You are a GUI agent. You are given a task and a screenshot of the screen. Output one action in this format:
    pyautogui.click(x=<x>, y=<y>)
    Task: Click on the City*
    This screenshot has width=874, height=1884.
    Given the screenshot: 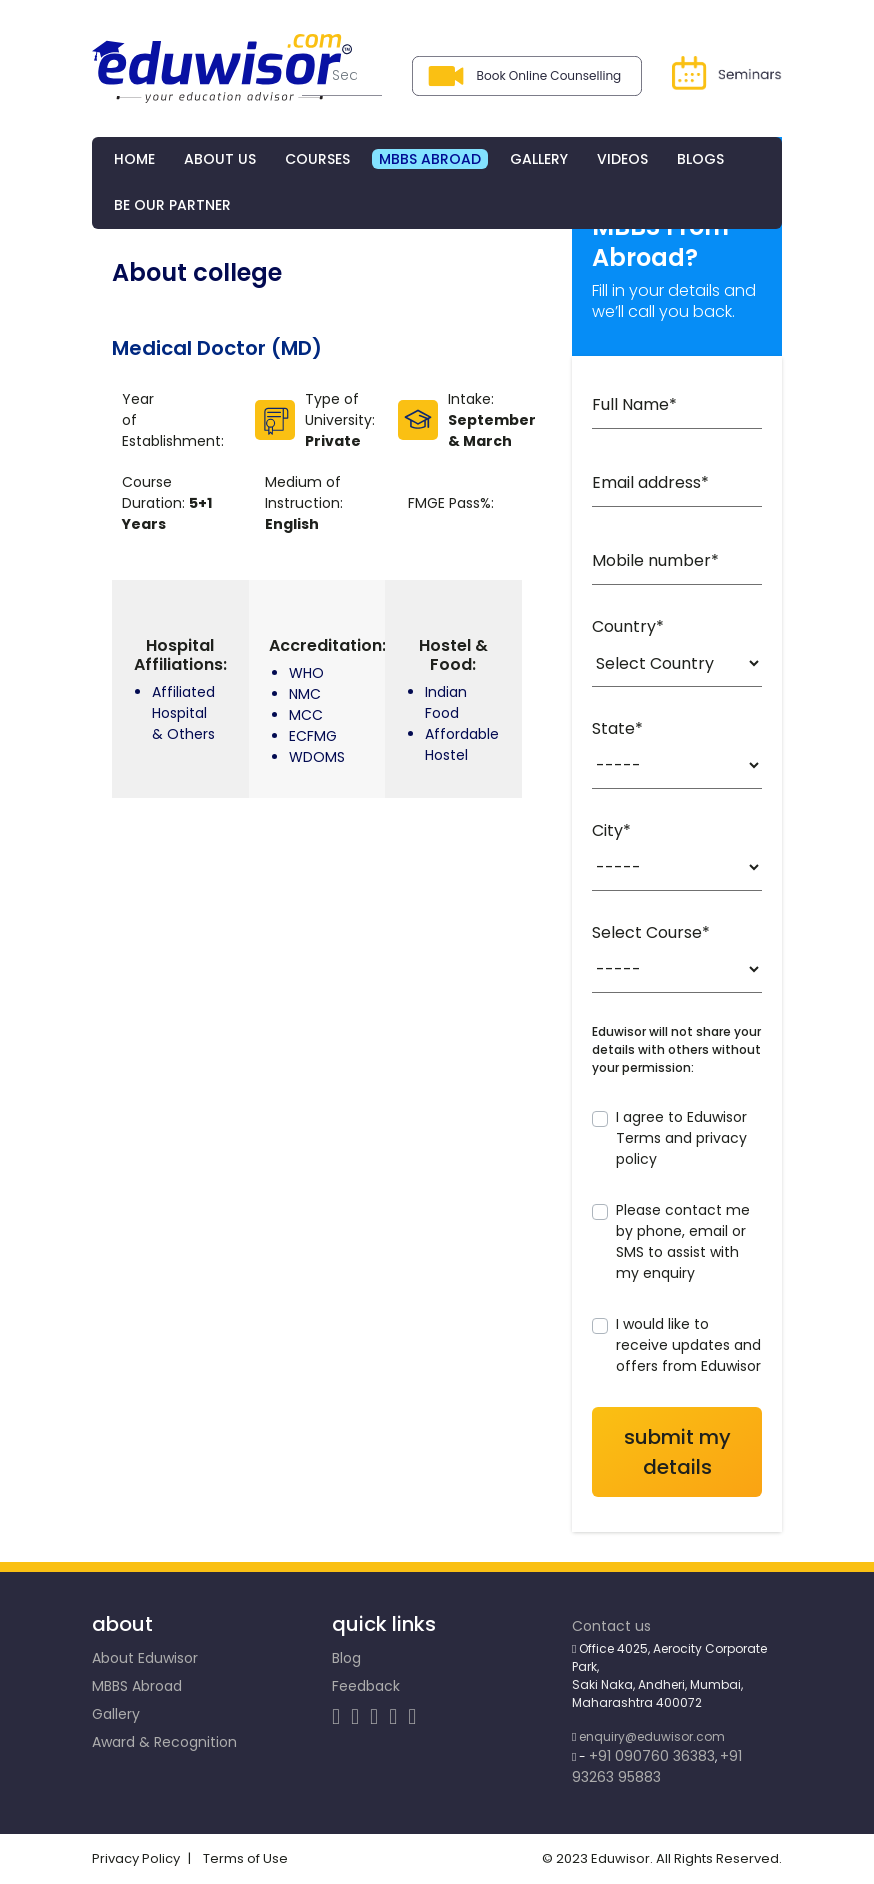 What is the action you would take?
    pyautogui.click(x=611, y=831)
    